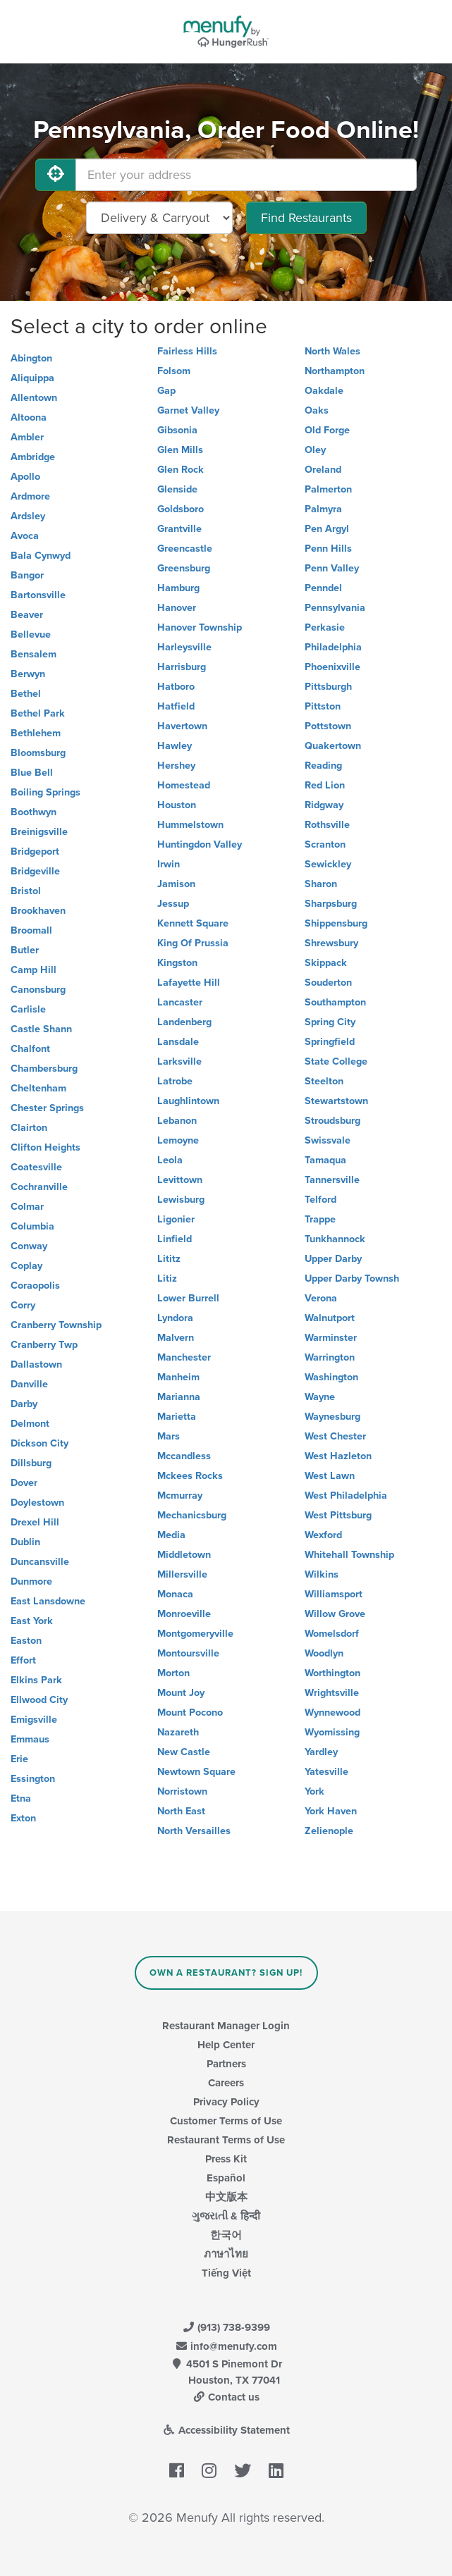  Describe the element at coordinates (27, 437) in the screenshot. I see `Ambler` at that location.